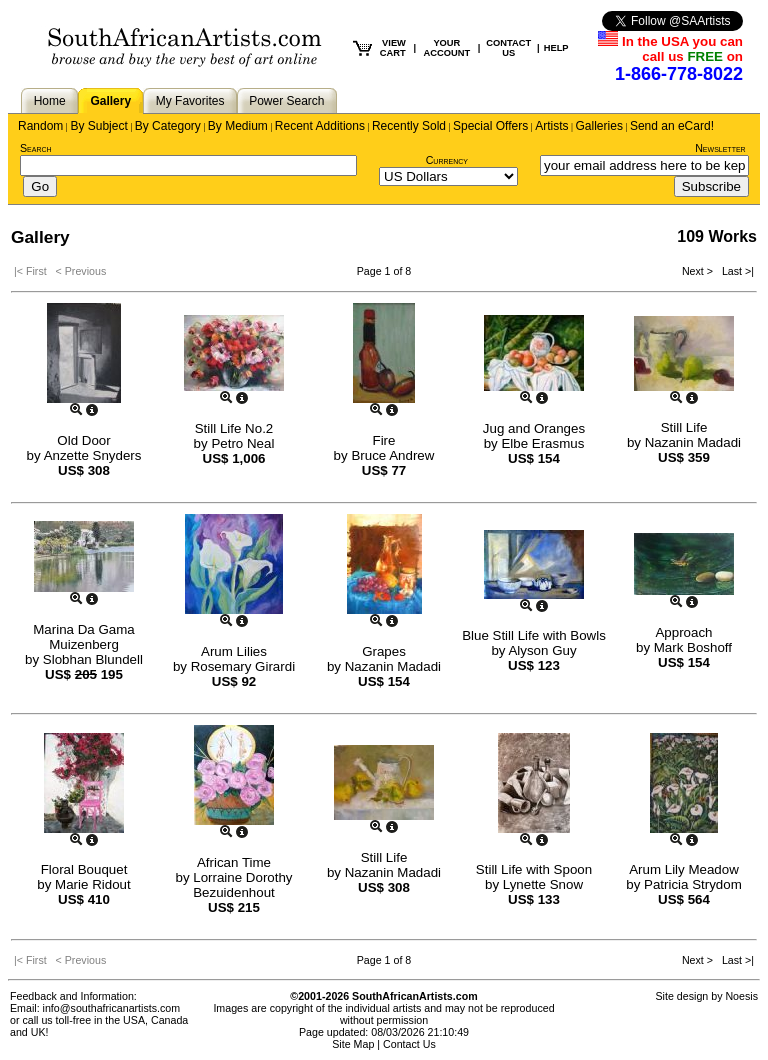 Image resolution: width=768 pixels, height=1060 pixels. Describe the element at coordinates (93, 455) in the screenshot. I see `Anzette Snyders` at that location.